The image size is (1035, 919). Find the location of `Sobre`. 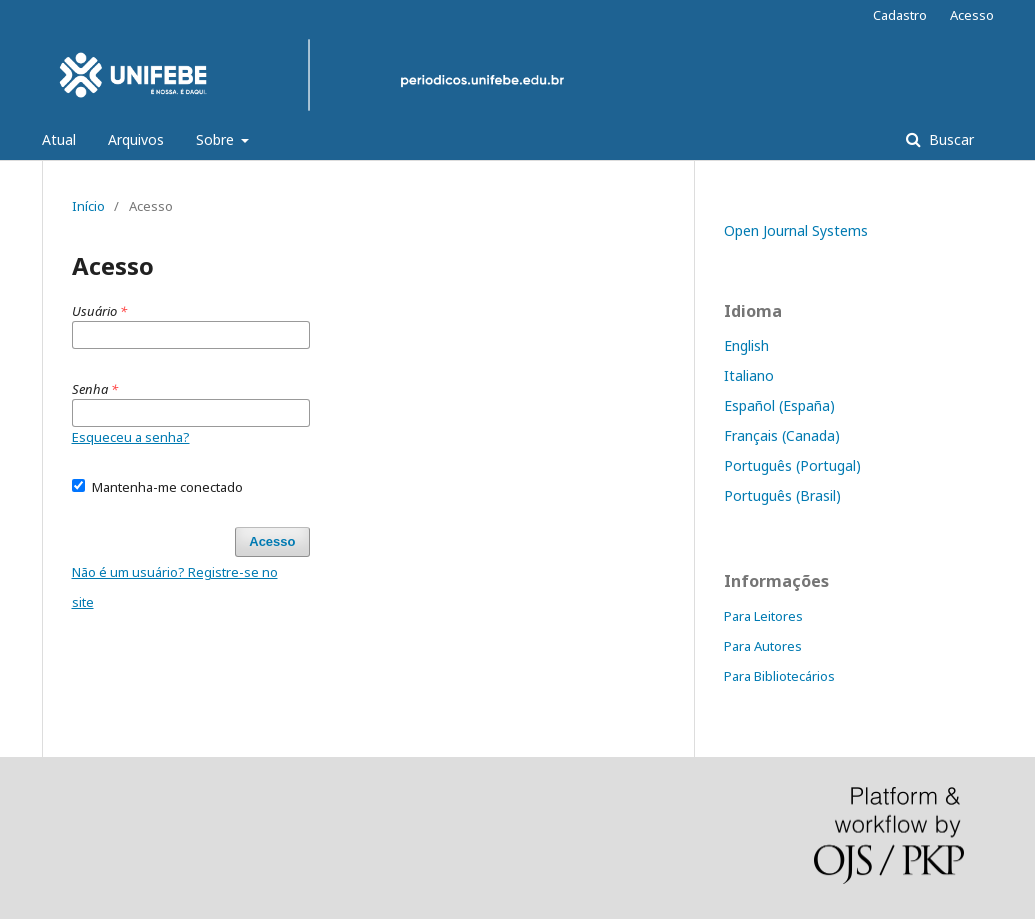

Sobre is located at coordinates (217, 139).